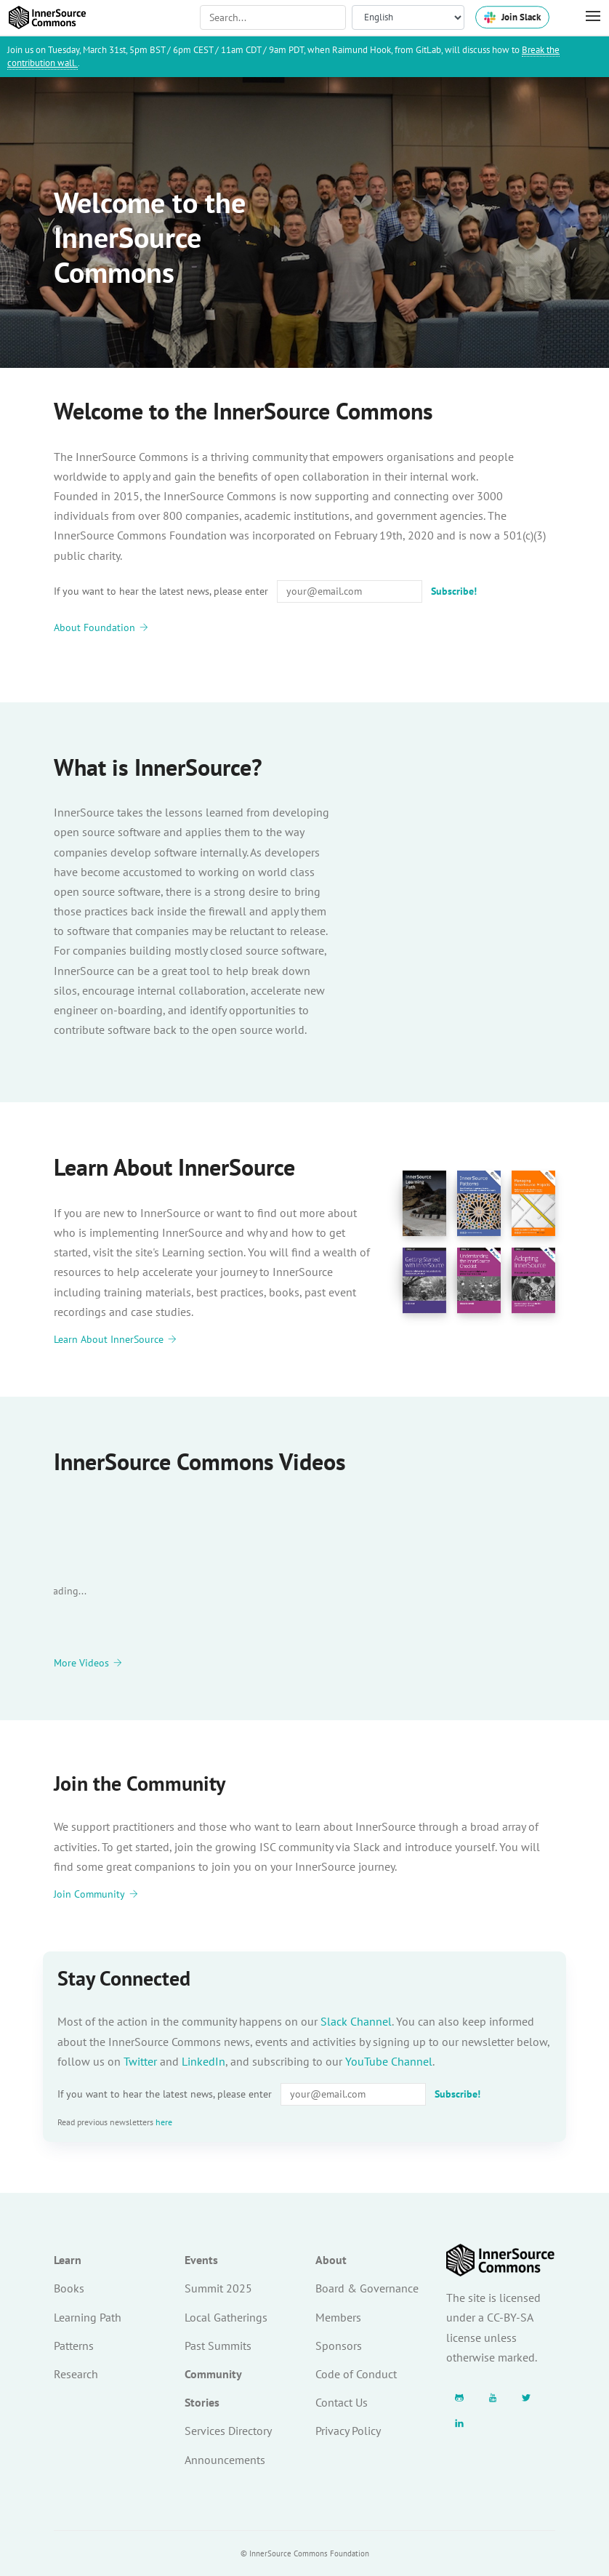  What do you see at coordinates (226, 2317) in the screenshot?
I see `Local Gatherings` at bounding box center [226, 2317].